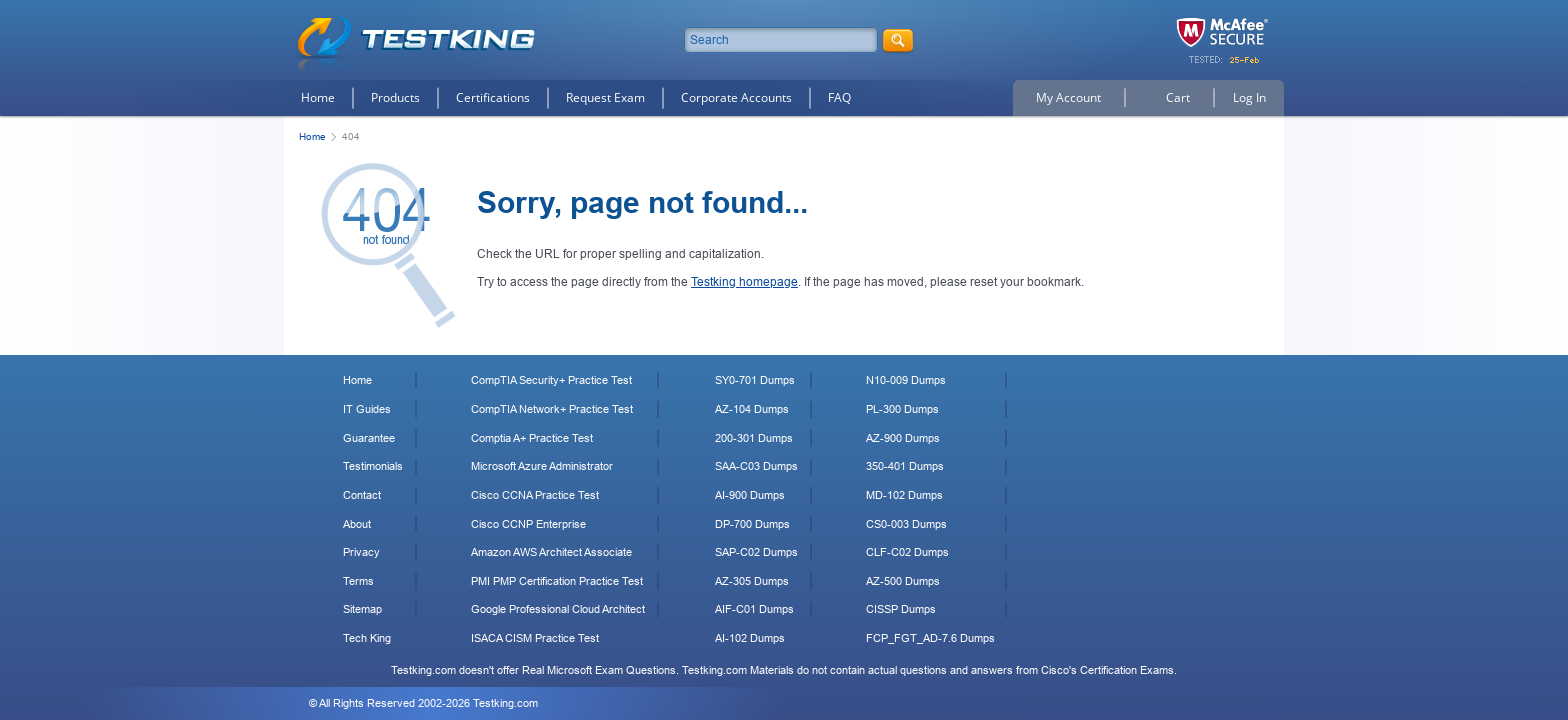 The image size is (1568, 720). What do you see at coordinates (542, 466) in the screenshot?
I see `Microsoft Azure Administrator` at bounding box center [542, 466].